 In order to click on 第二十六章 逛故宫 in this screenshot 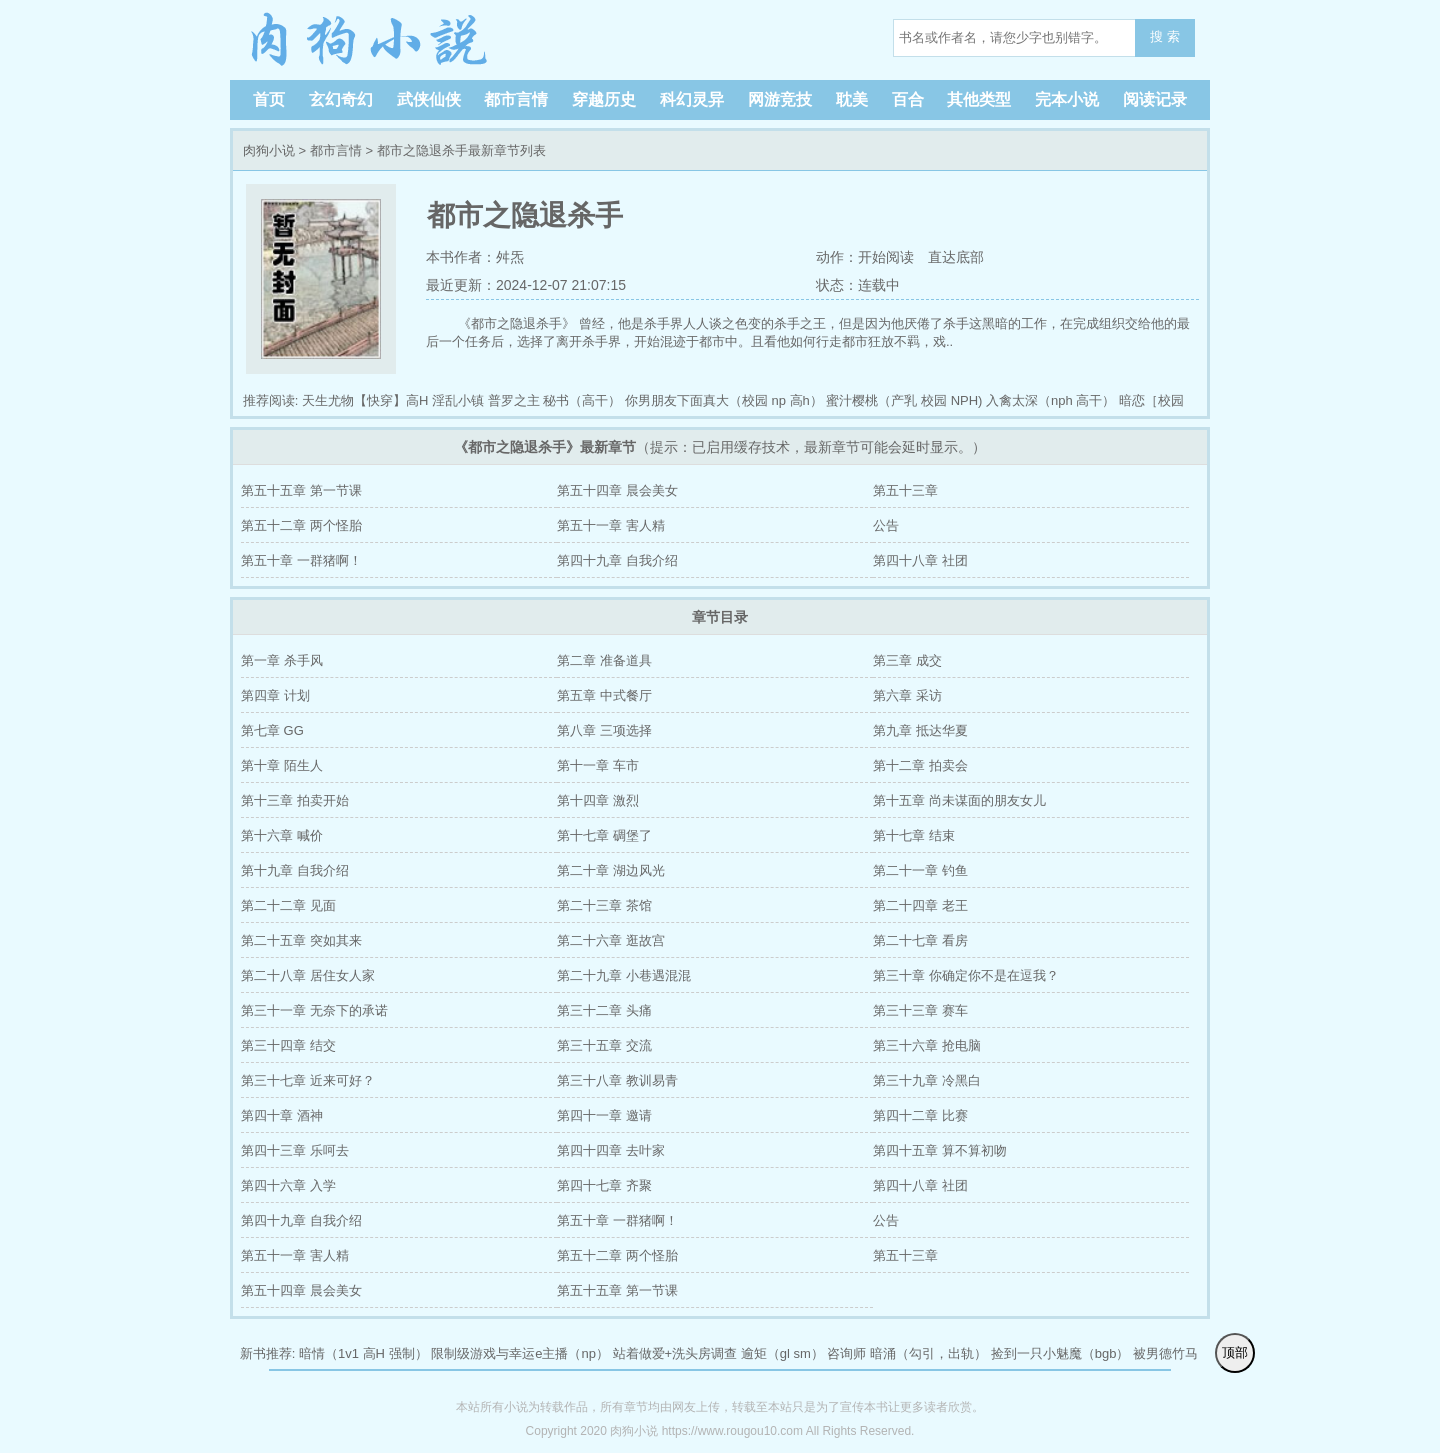, I will do `click(611, 940)`.